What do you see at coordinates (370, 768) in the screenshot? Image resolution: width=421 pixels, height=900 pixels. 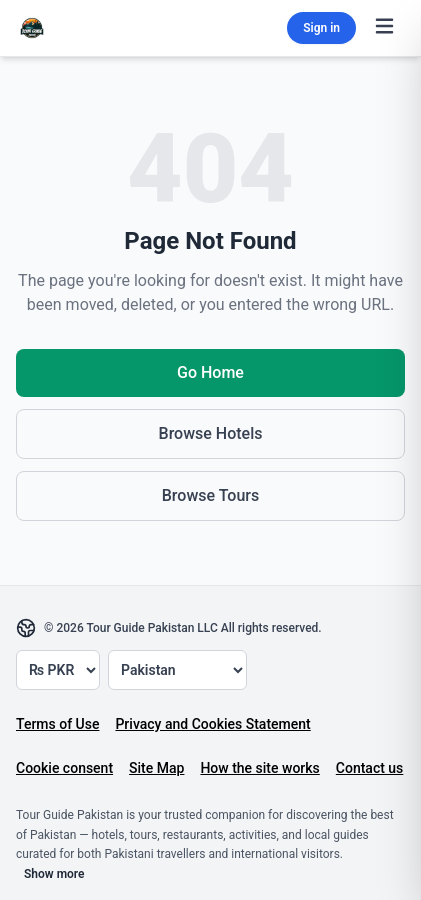 I see `Contact us` at bounding box center [370, 768].